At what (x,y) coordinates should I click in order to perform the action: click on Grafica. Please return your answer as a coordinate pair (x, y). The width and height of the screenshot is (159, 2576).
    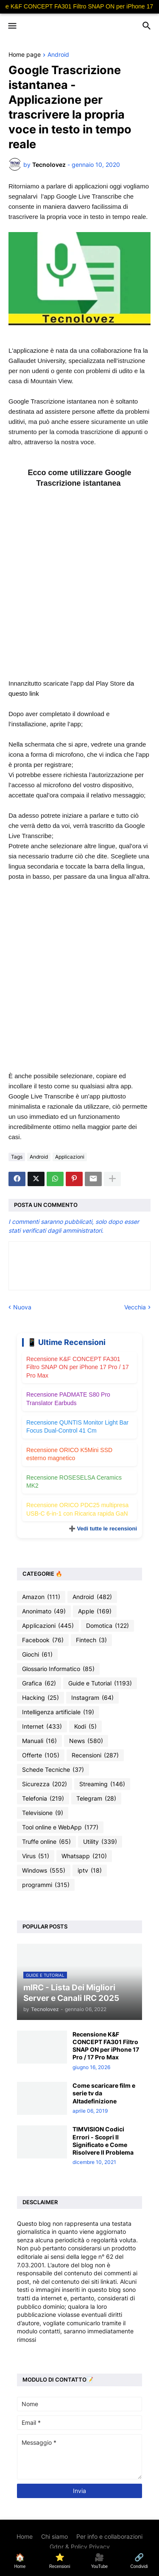
    Looking at the image, I should click on (39, 1683).